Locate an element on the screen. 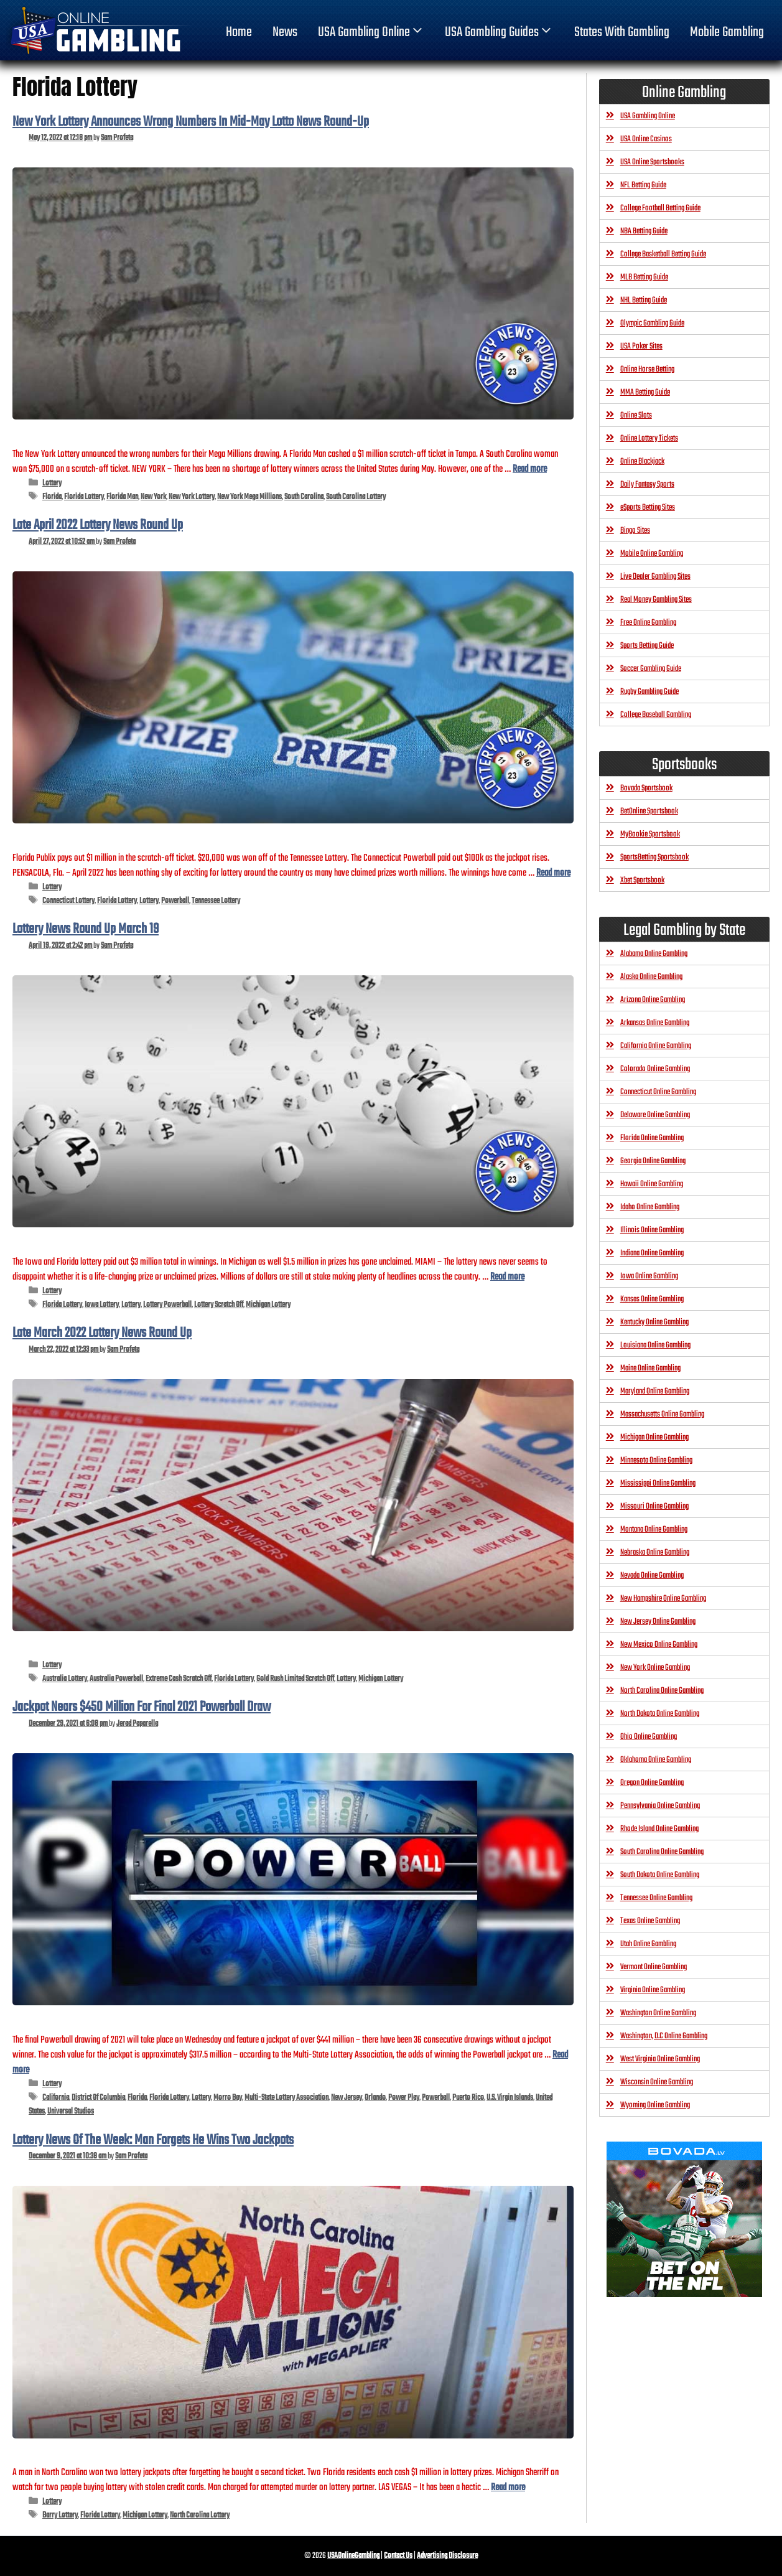 The image size is (782, 2576). Barry Lottery is located at coordinates (60, 2515).